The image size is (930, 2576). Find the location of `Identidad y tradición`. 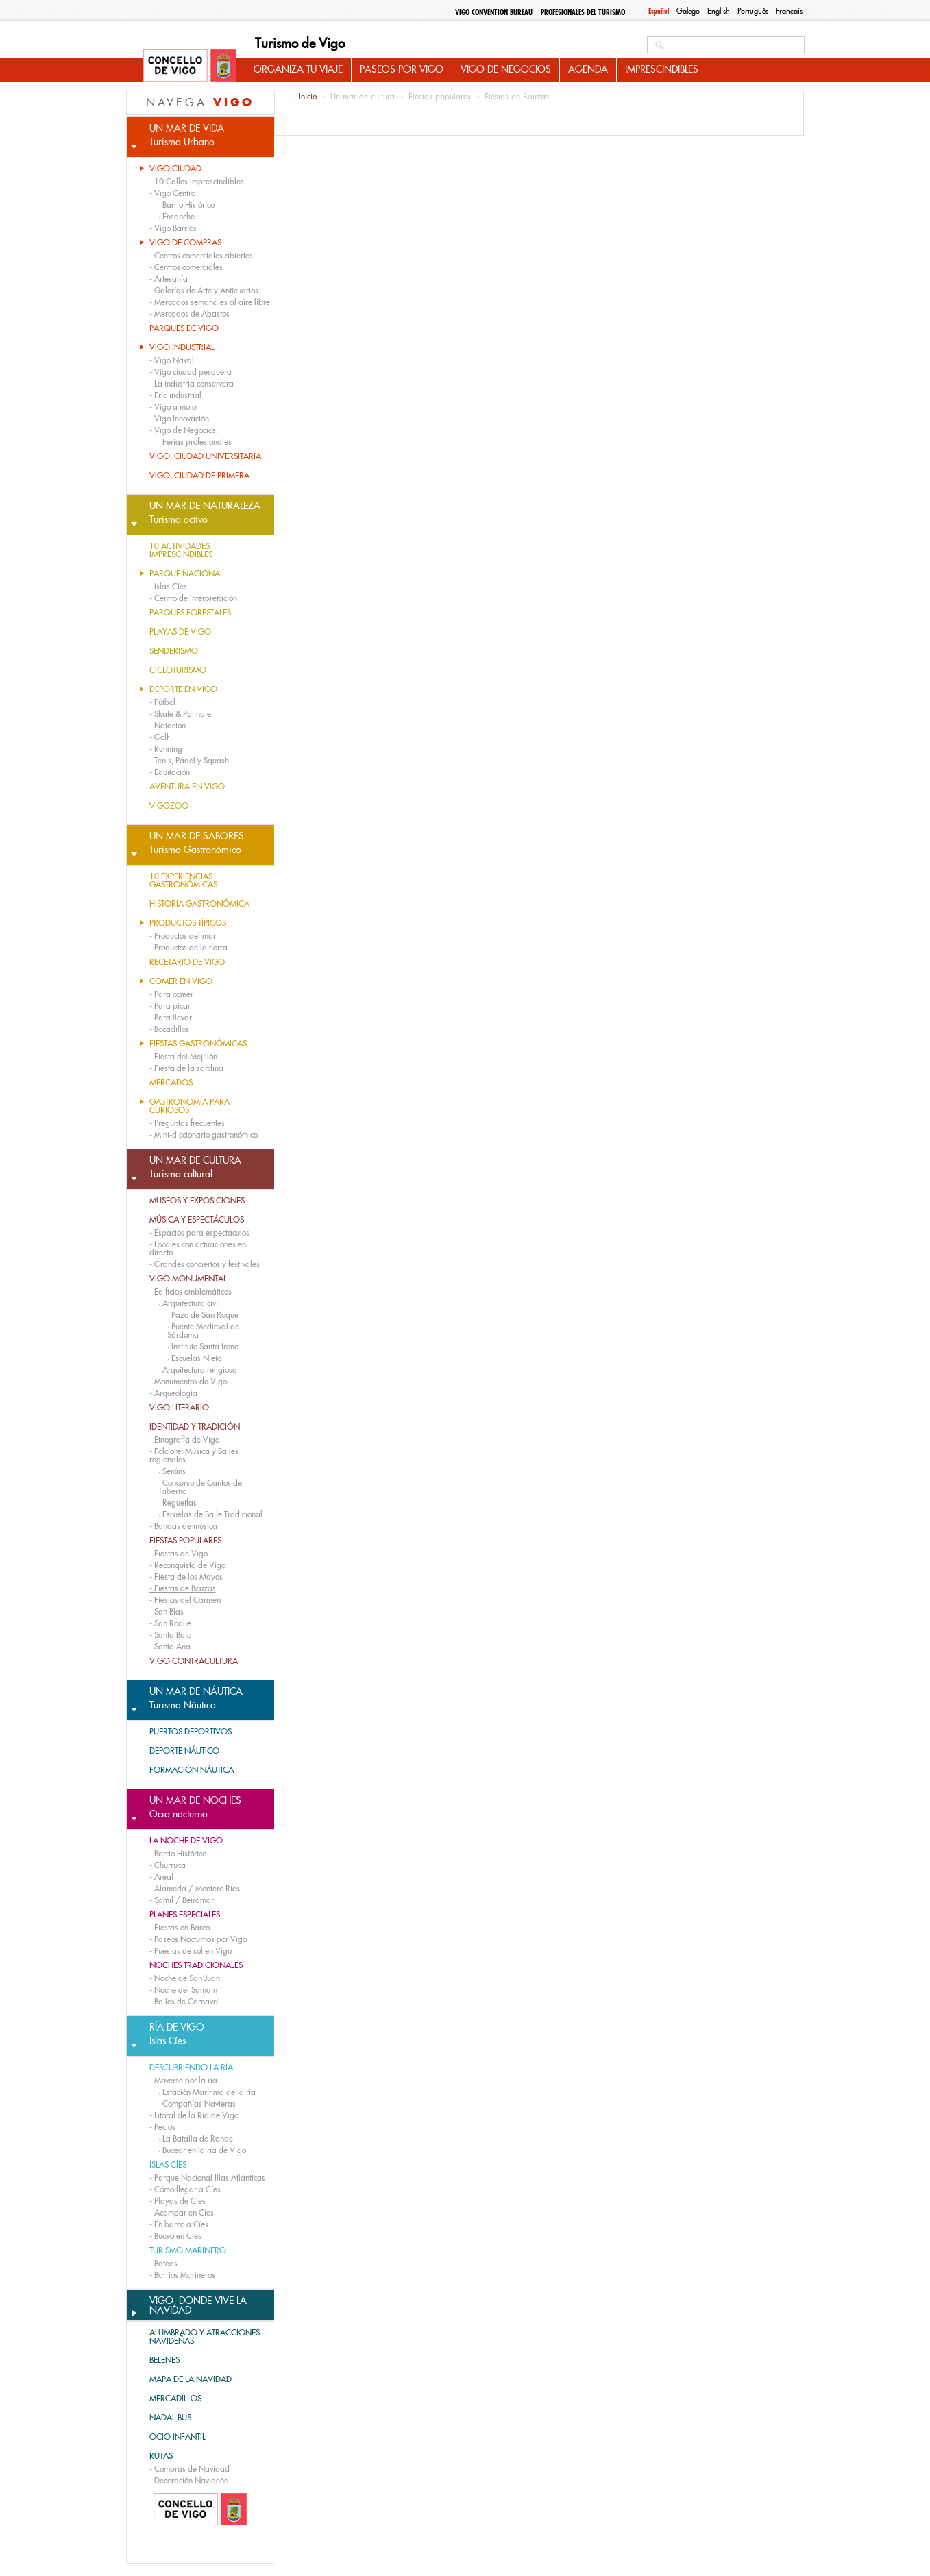

Identidad y tradición is located at coordinates (194, 1427).